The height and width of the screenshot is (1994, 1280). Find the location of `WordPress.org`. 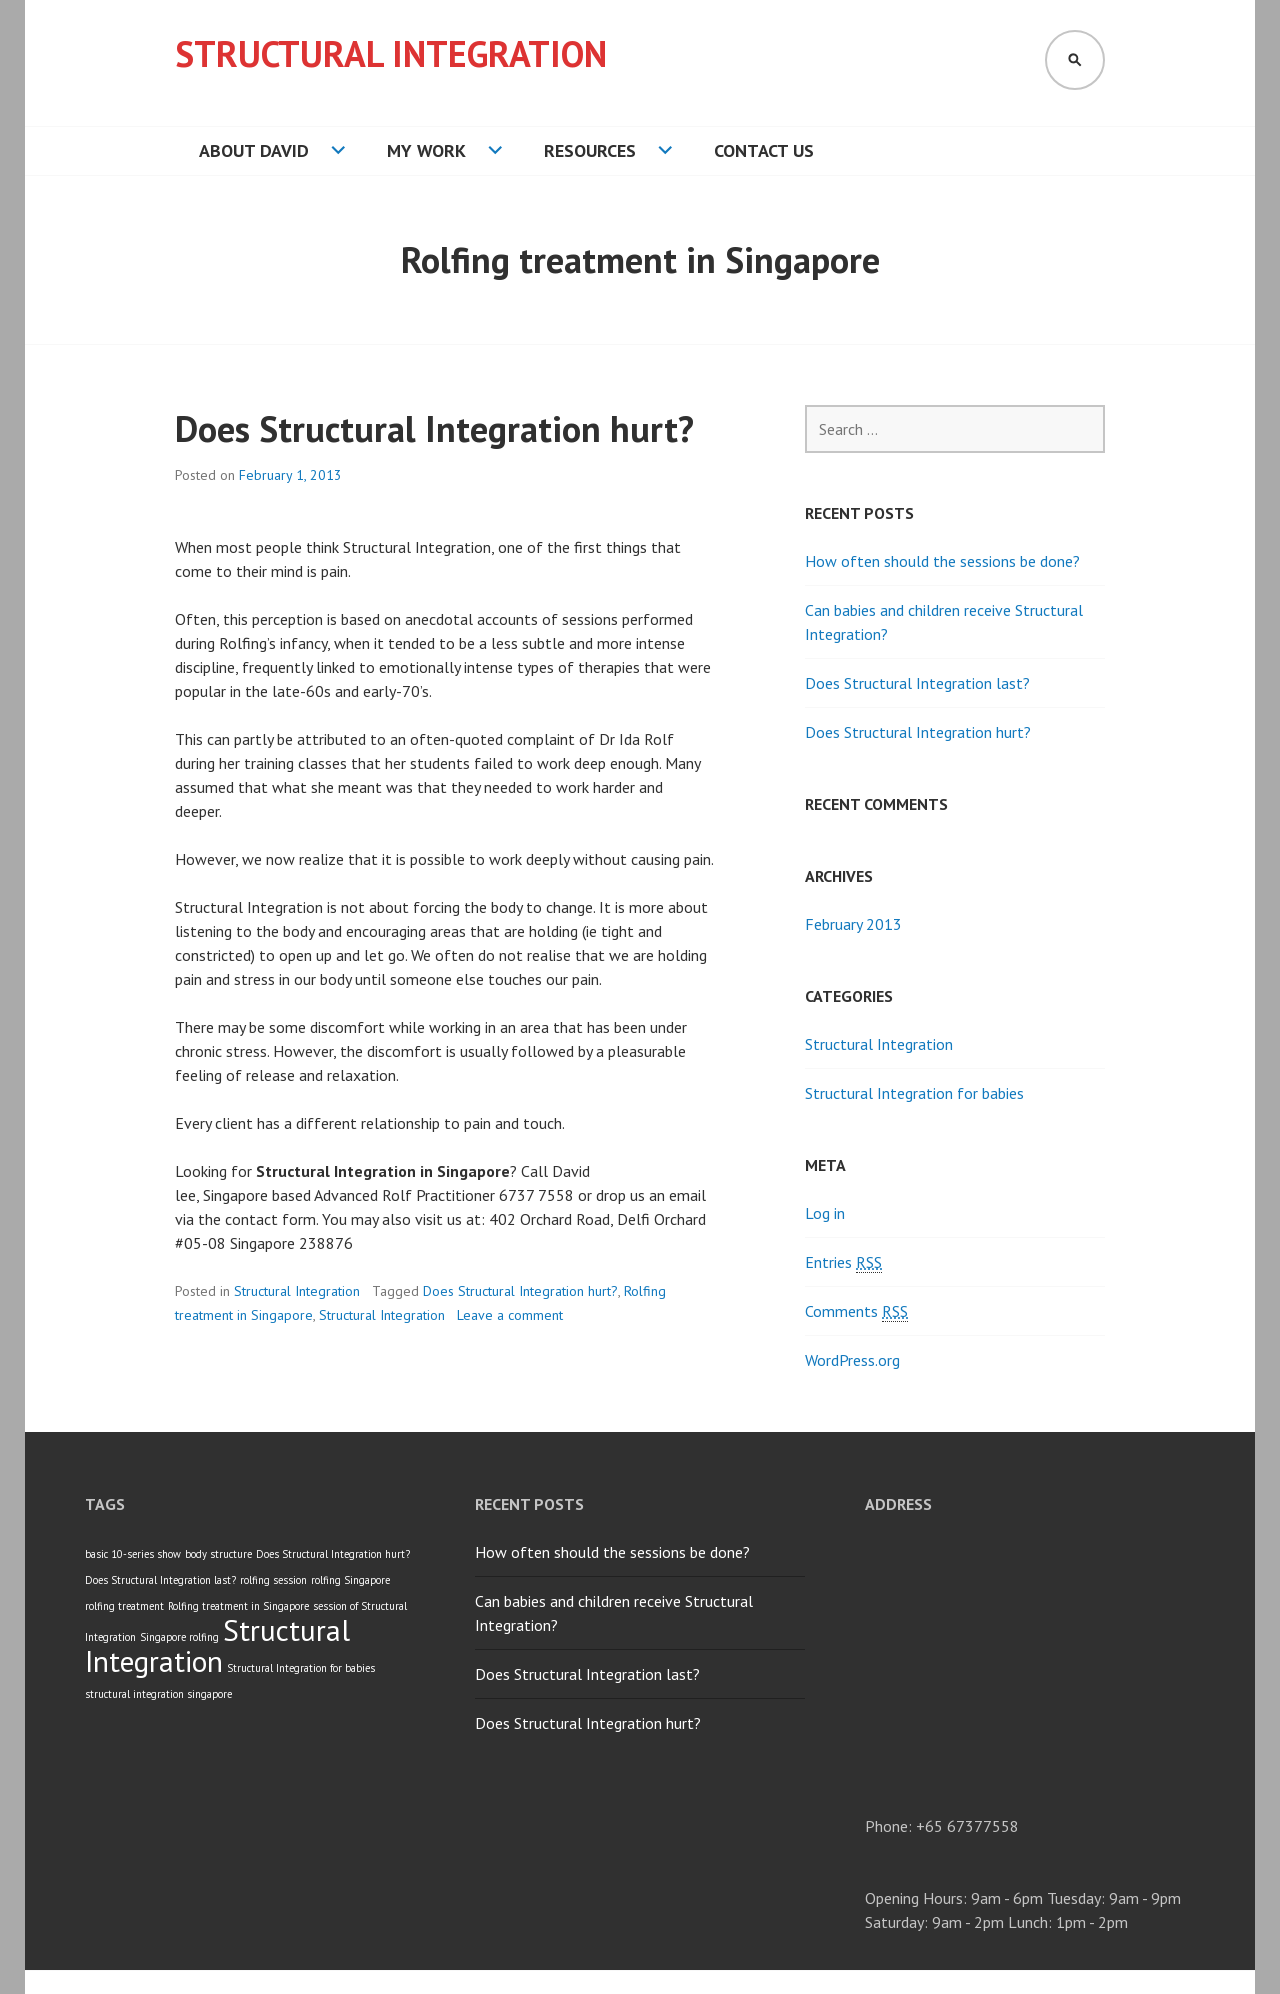

WordPress.org is located at coordinates (852, 1360).